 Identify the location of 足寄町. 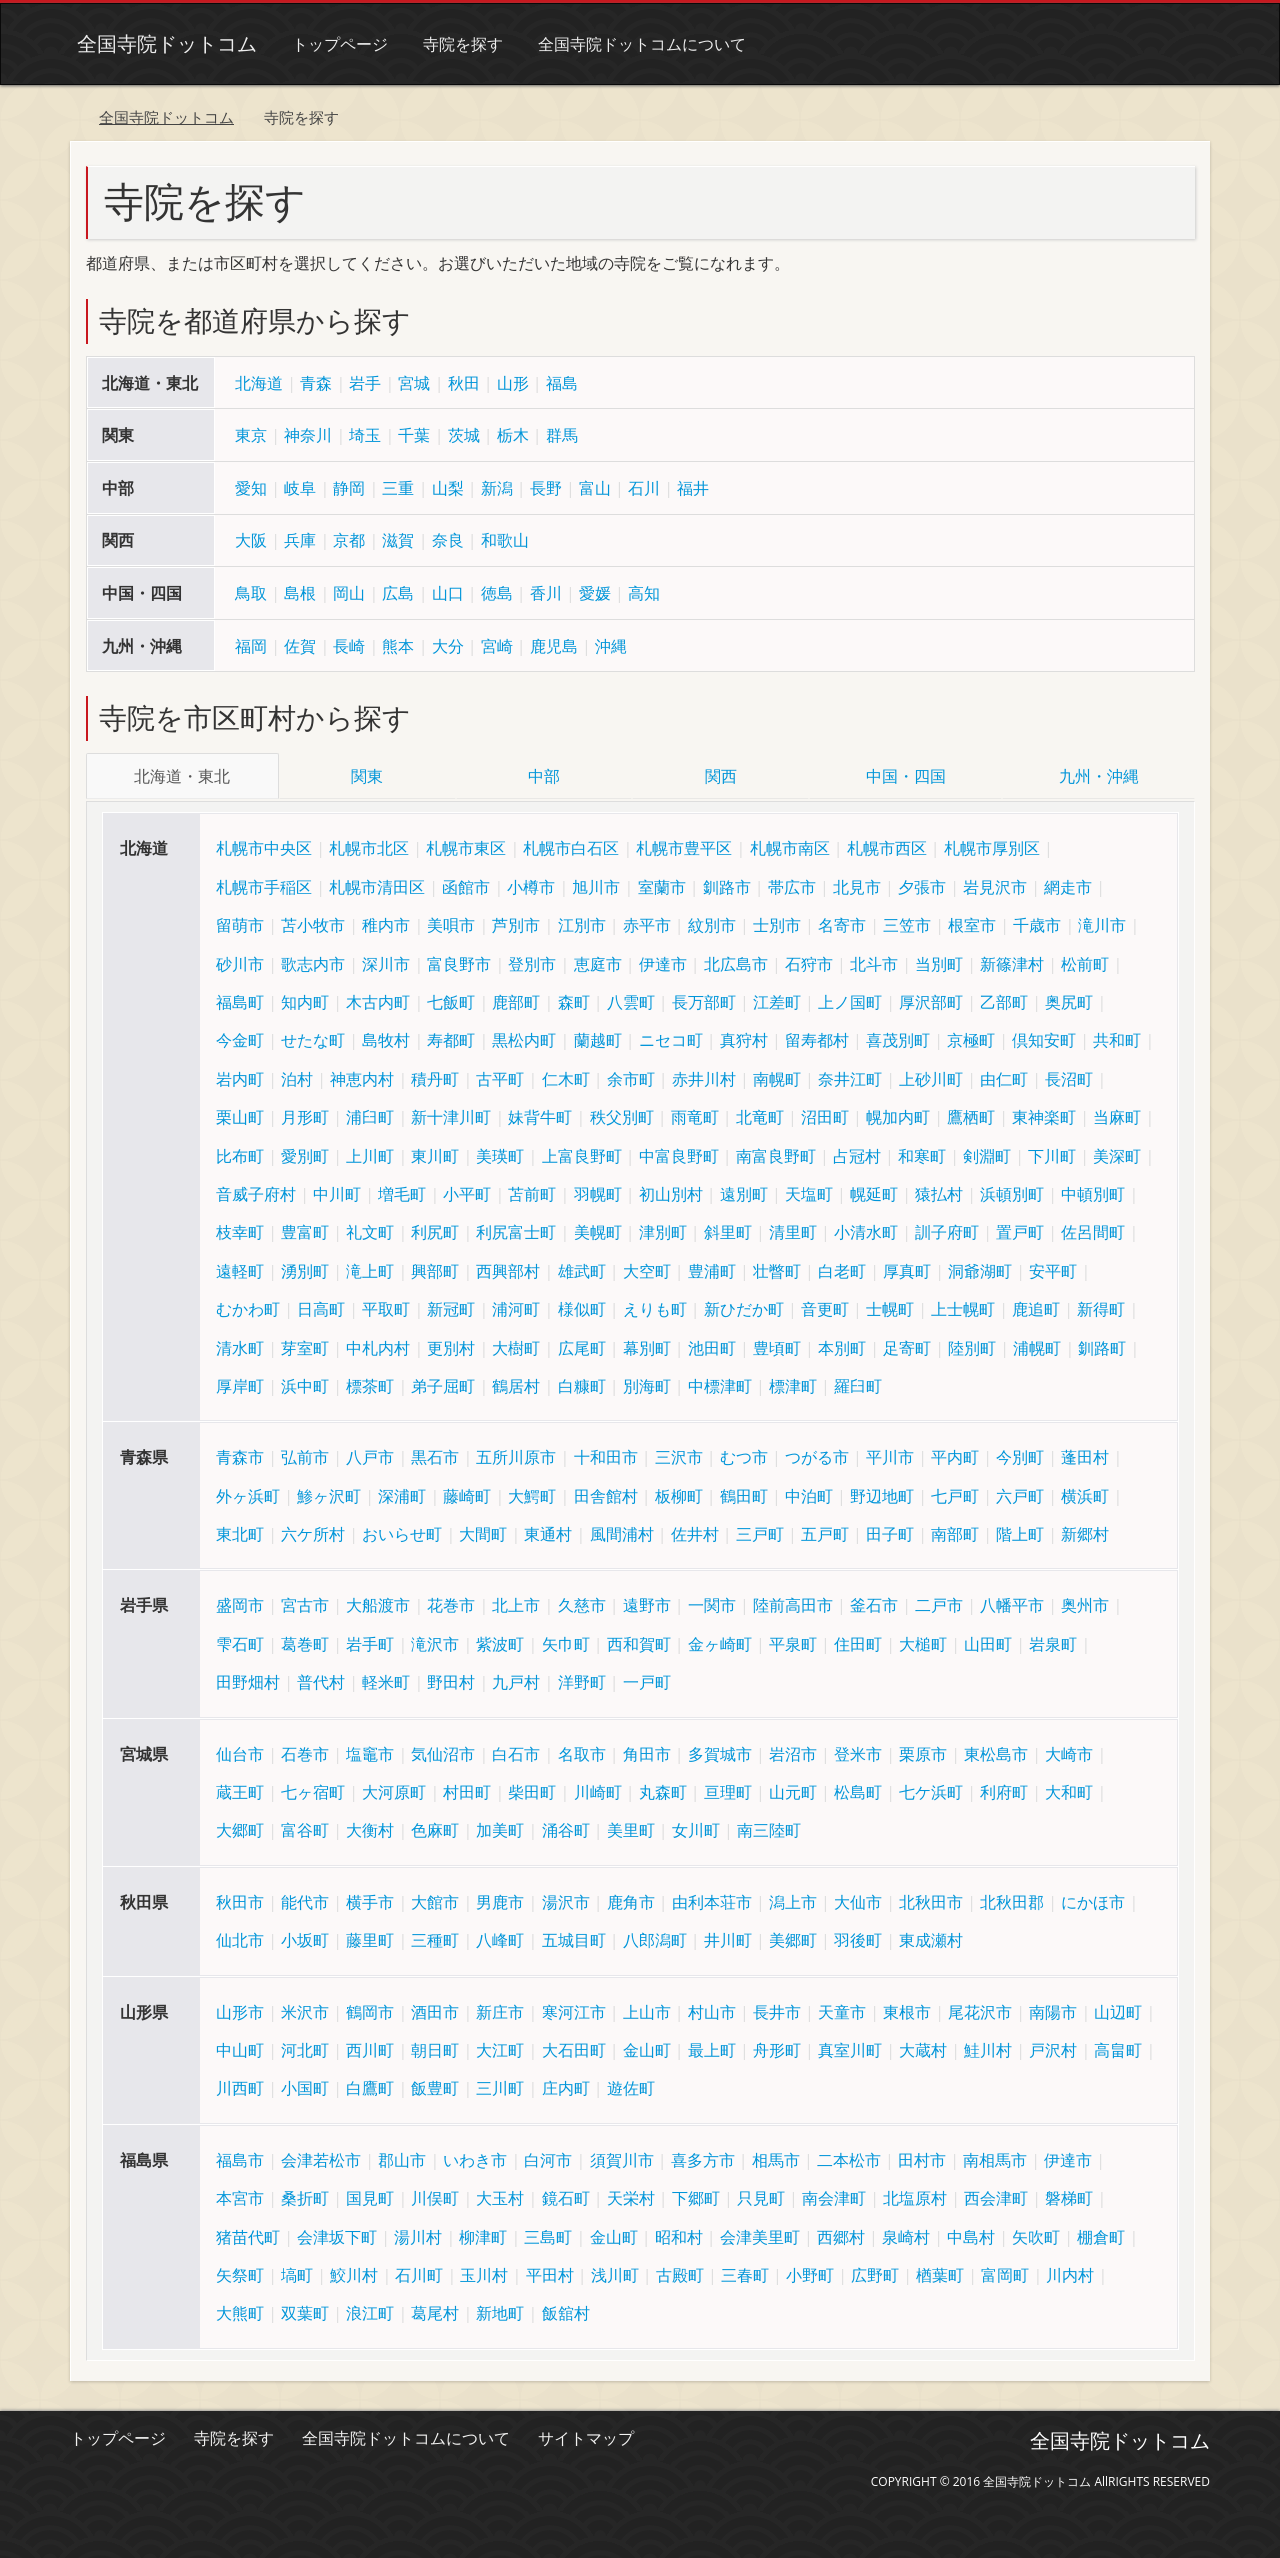
(907, 1345).